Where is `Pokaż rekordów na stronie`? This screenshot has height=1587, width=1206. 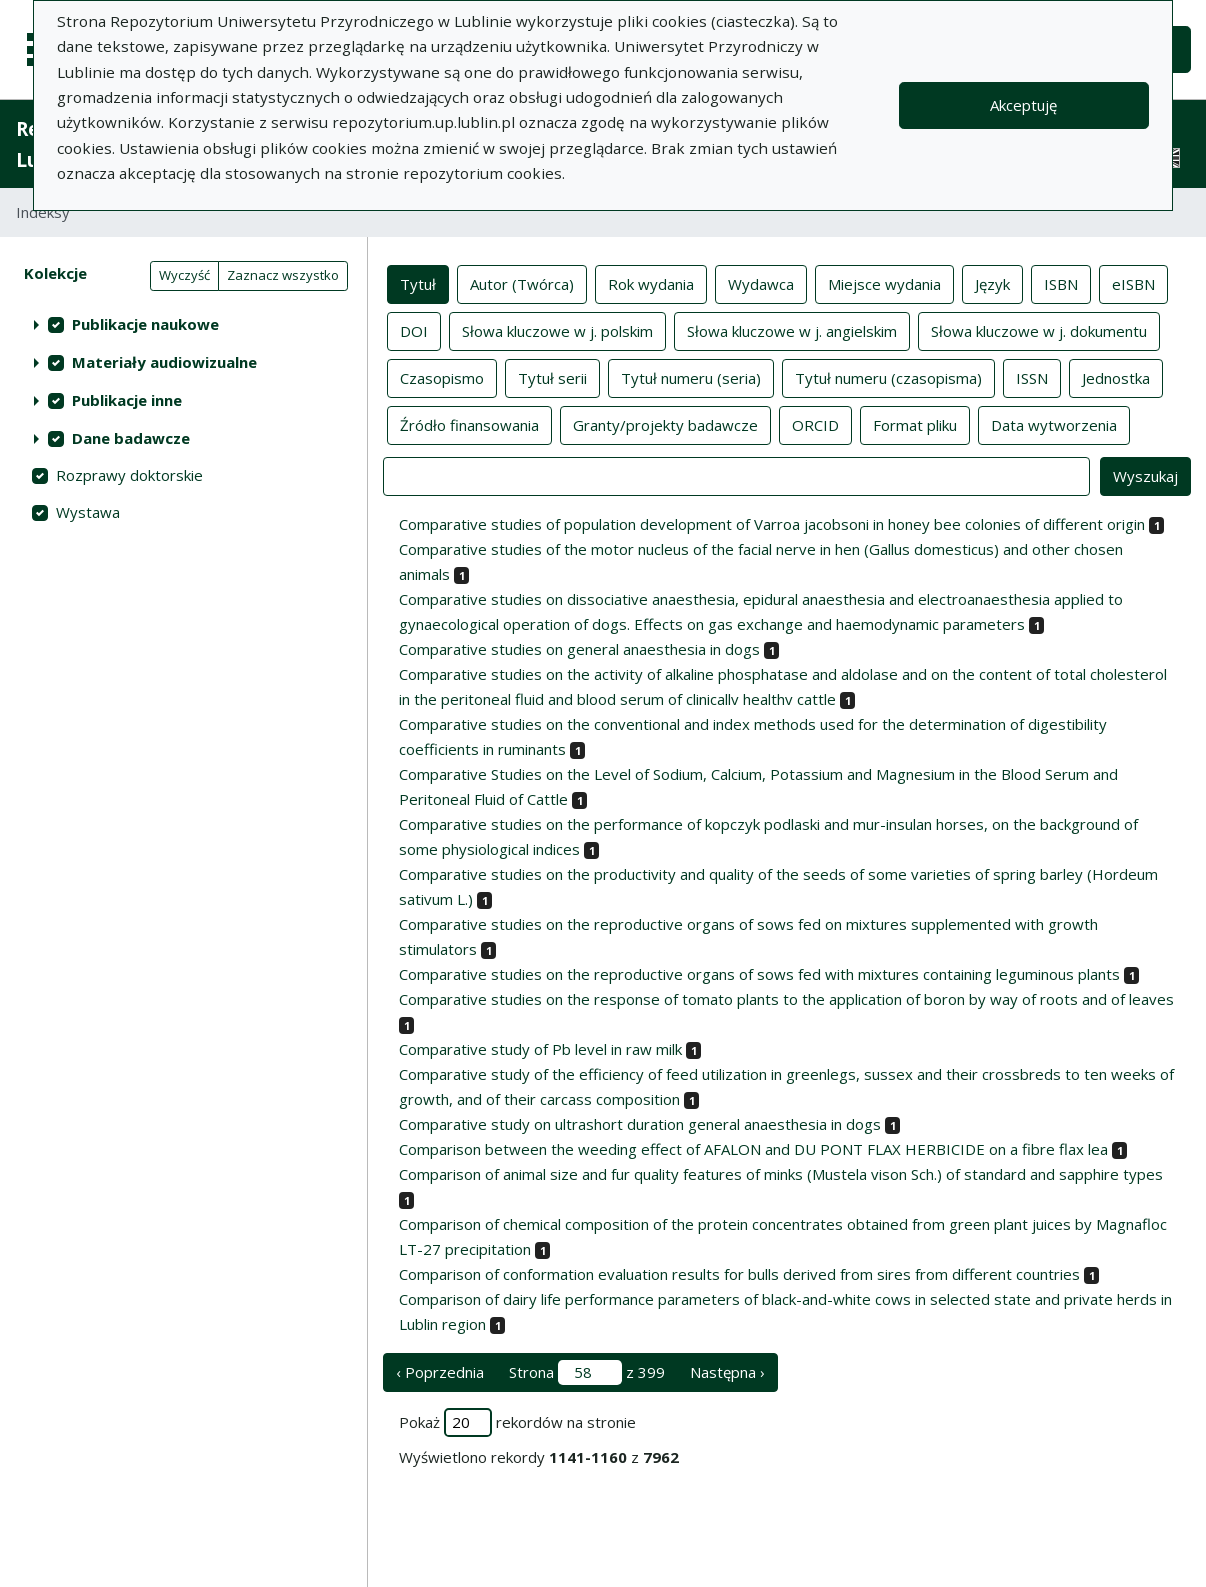 Pokaż rekordów na stronie is located at coordinates (517, 1422).